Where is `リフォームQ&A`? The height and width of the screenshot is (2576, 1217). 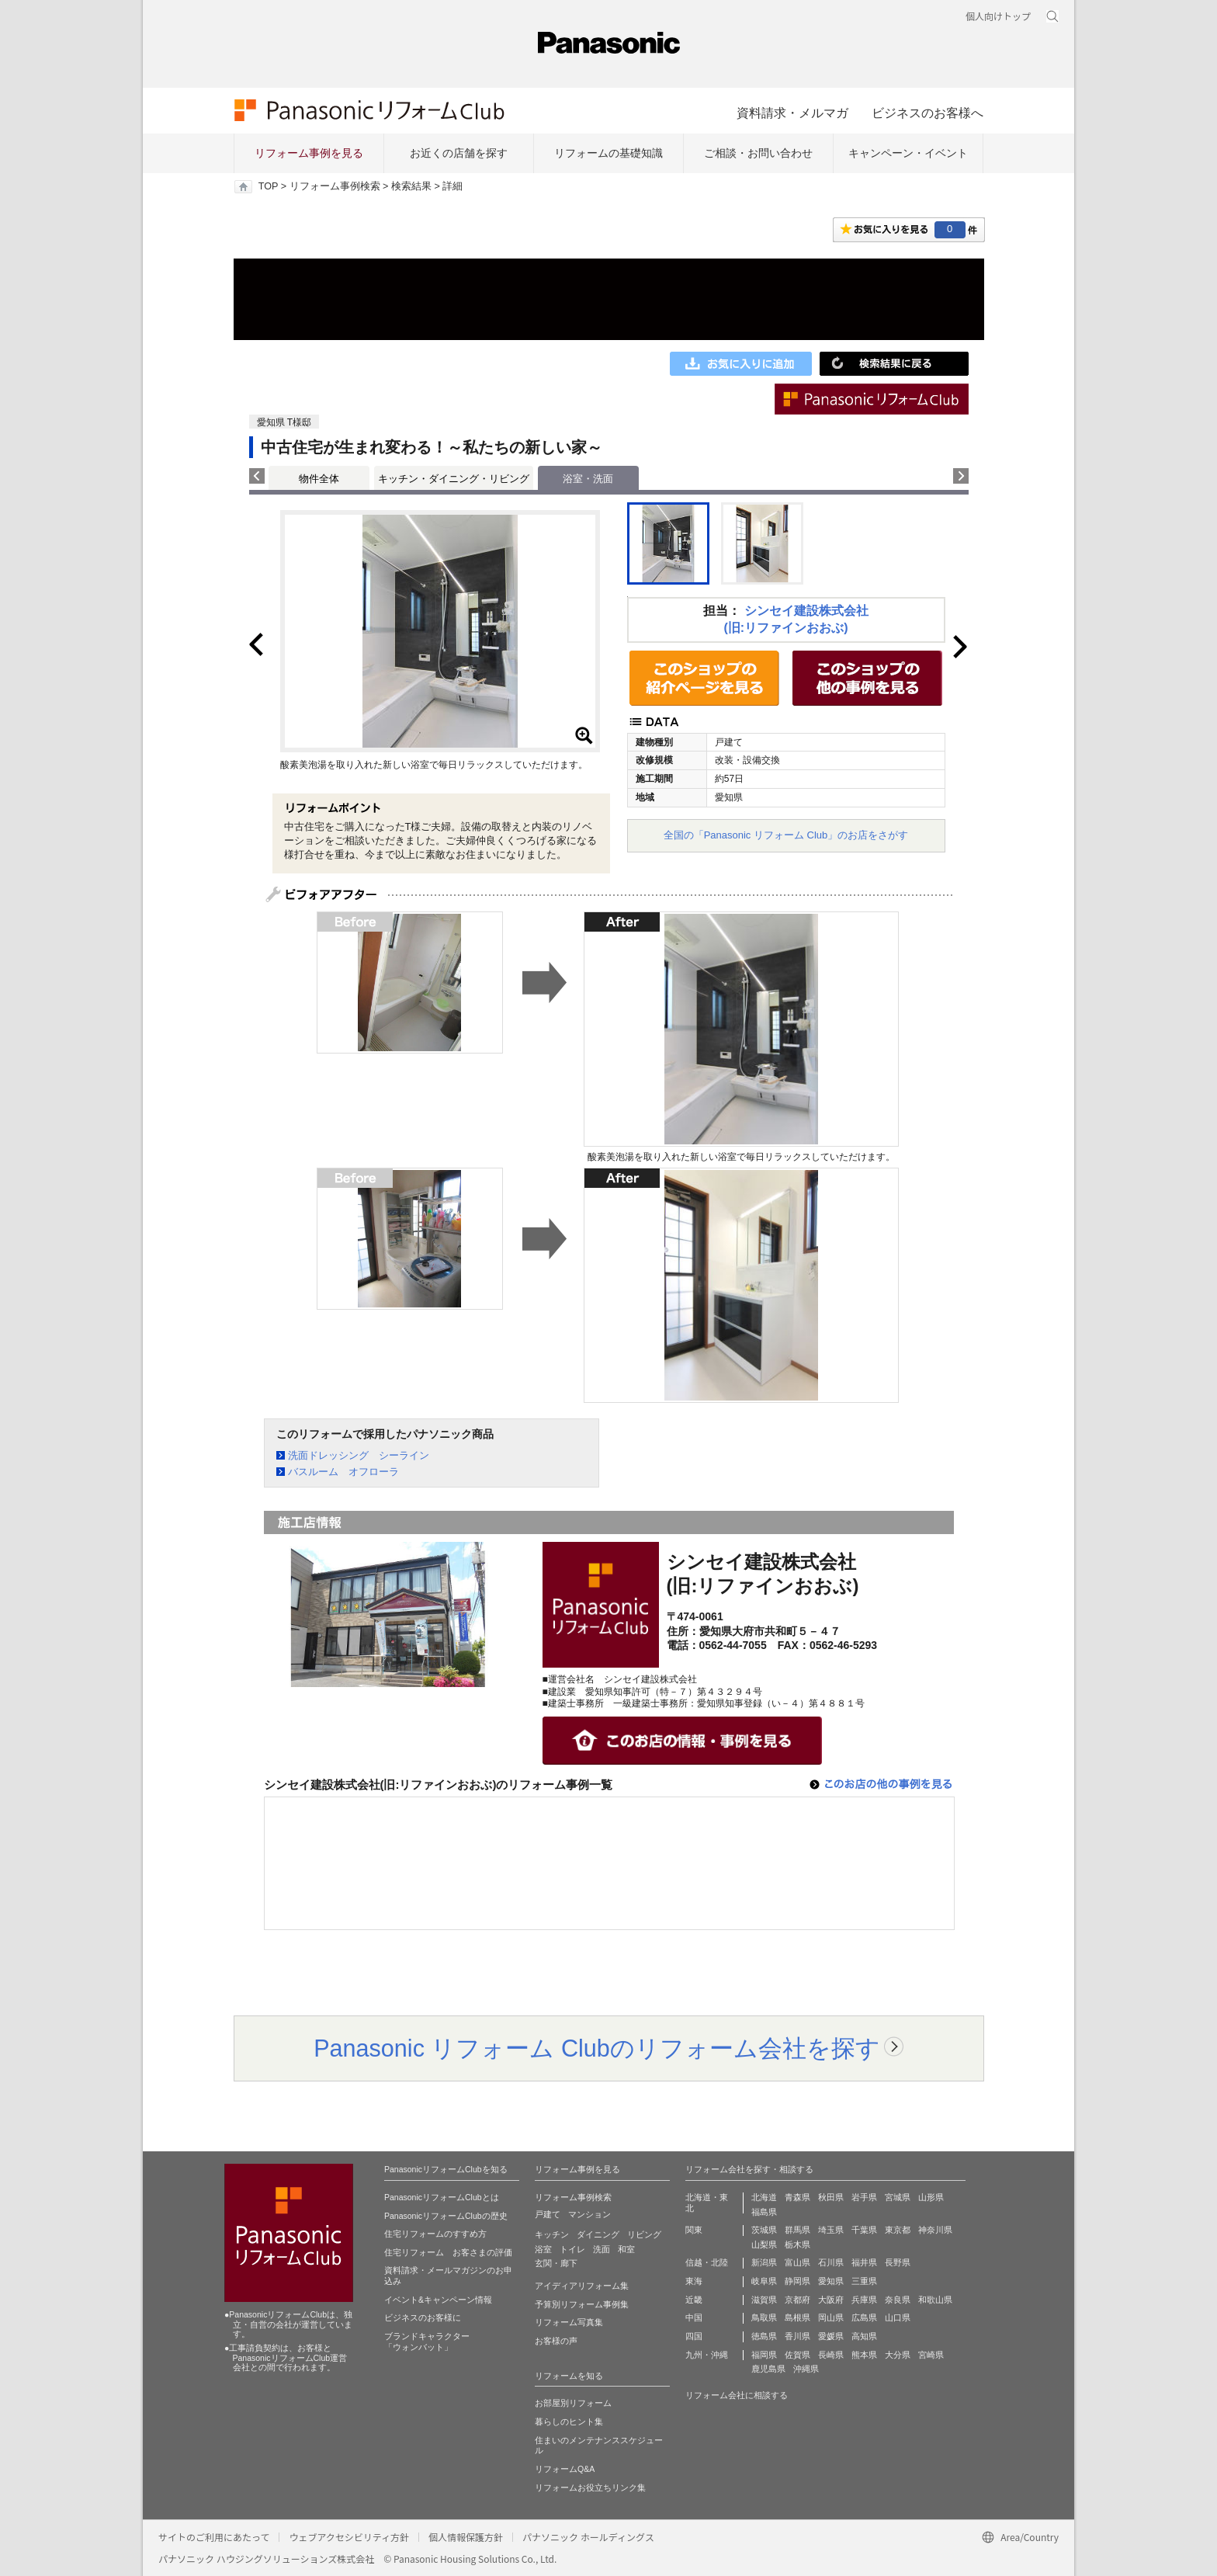 リフォームQ&A is located at coordinates (565, 2469).